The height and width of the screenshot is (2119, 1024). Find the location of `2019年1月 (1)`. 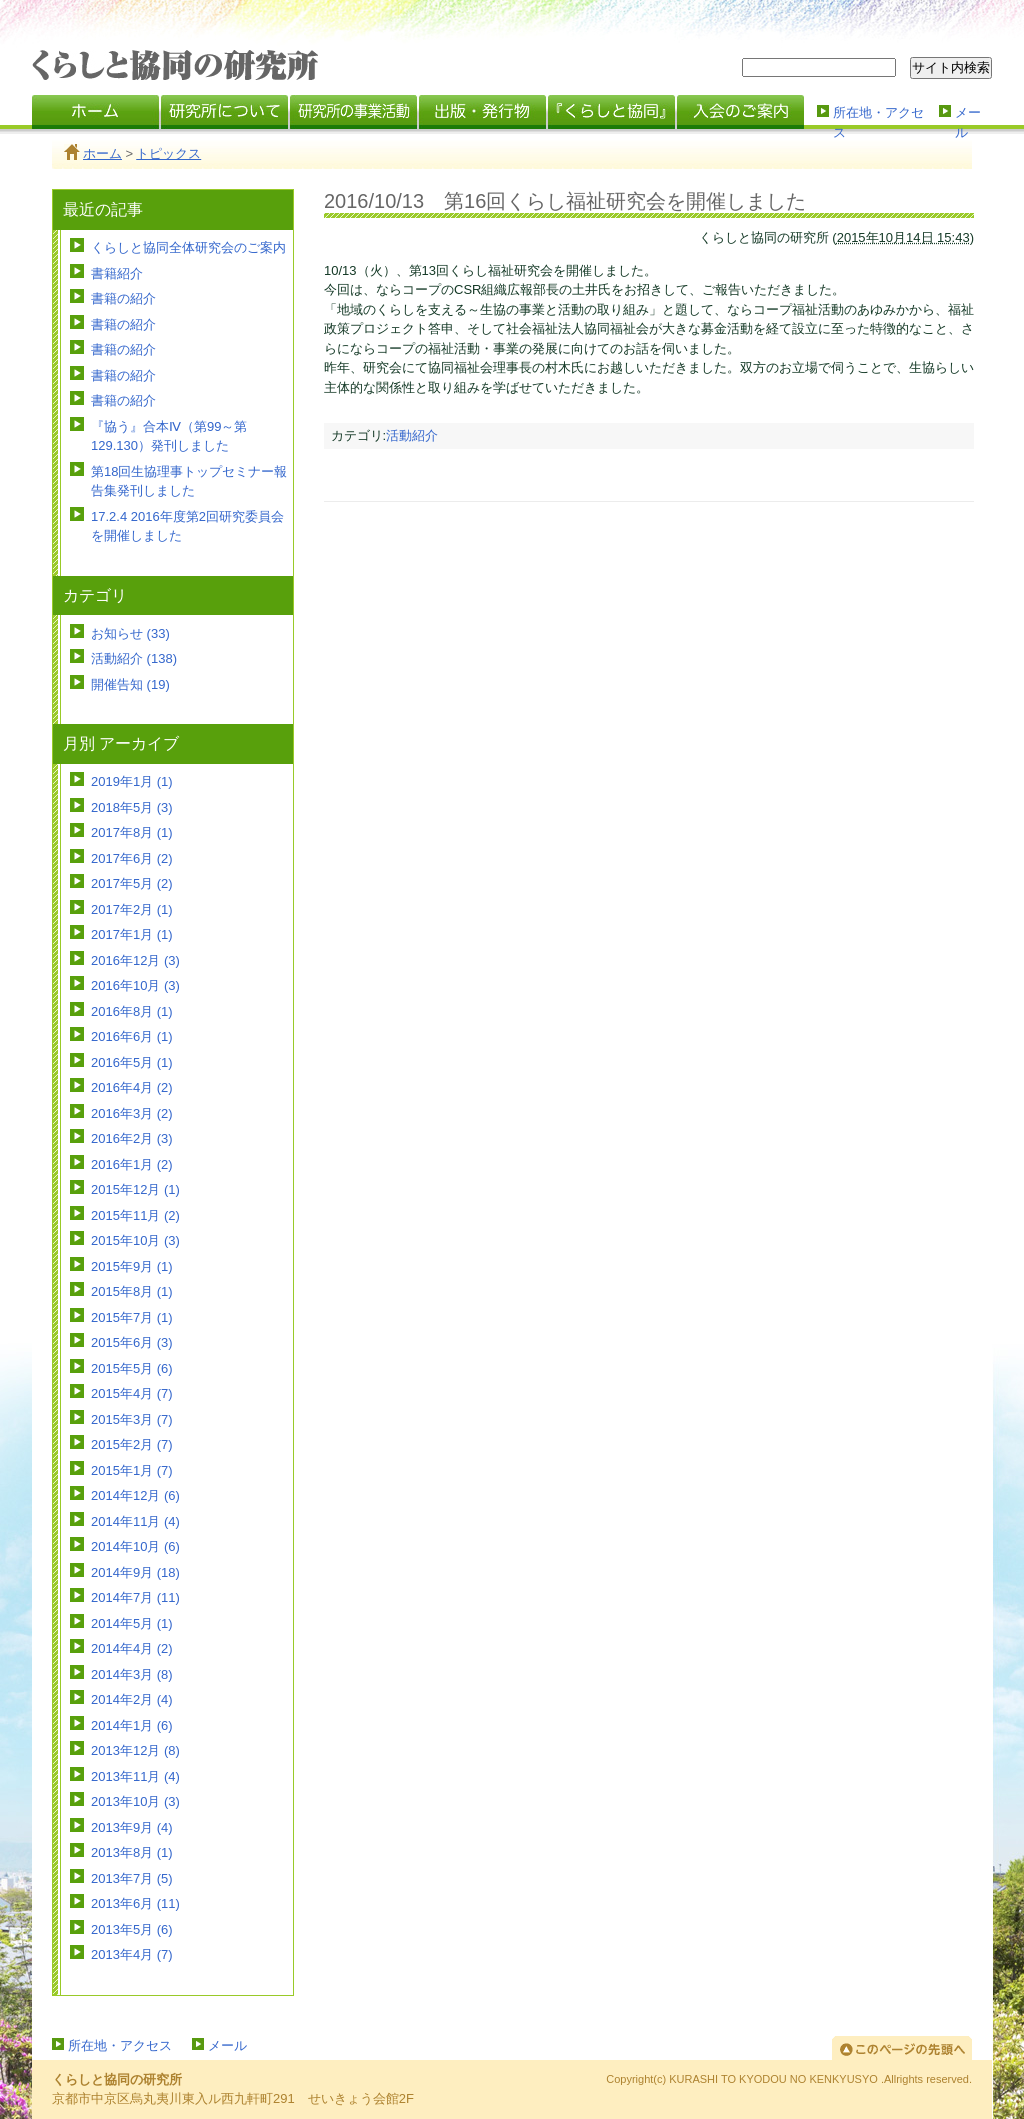

2019年1月 (1) is located at coordinates (132, 781).